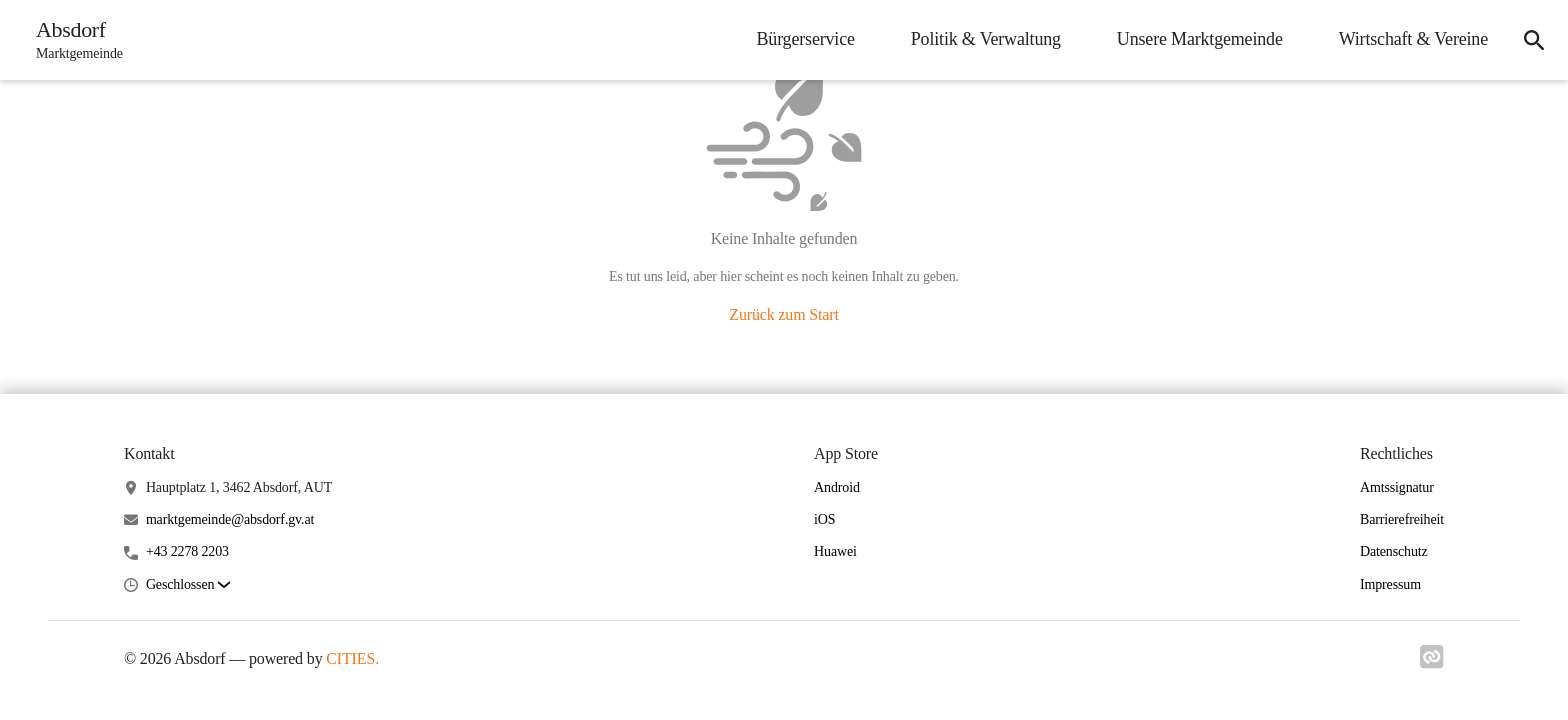 This screenshot has width=1568, height=720. I want to click on Bürgerservice, so click(805, 39).